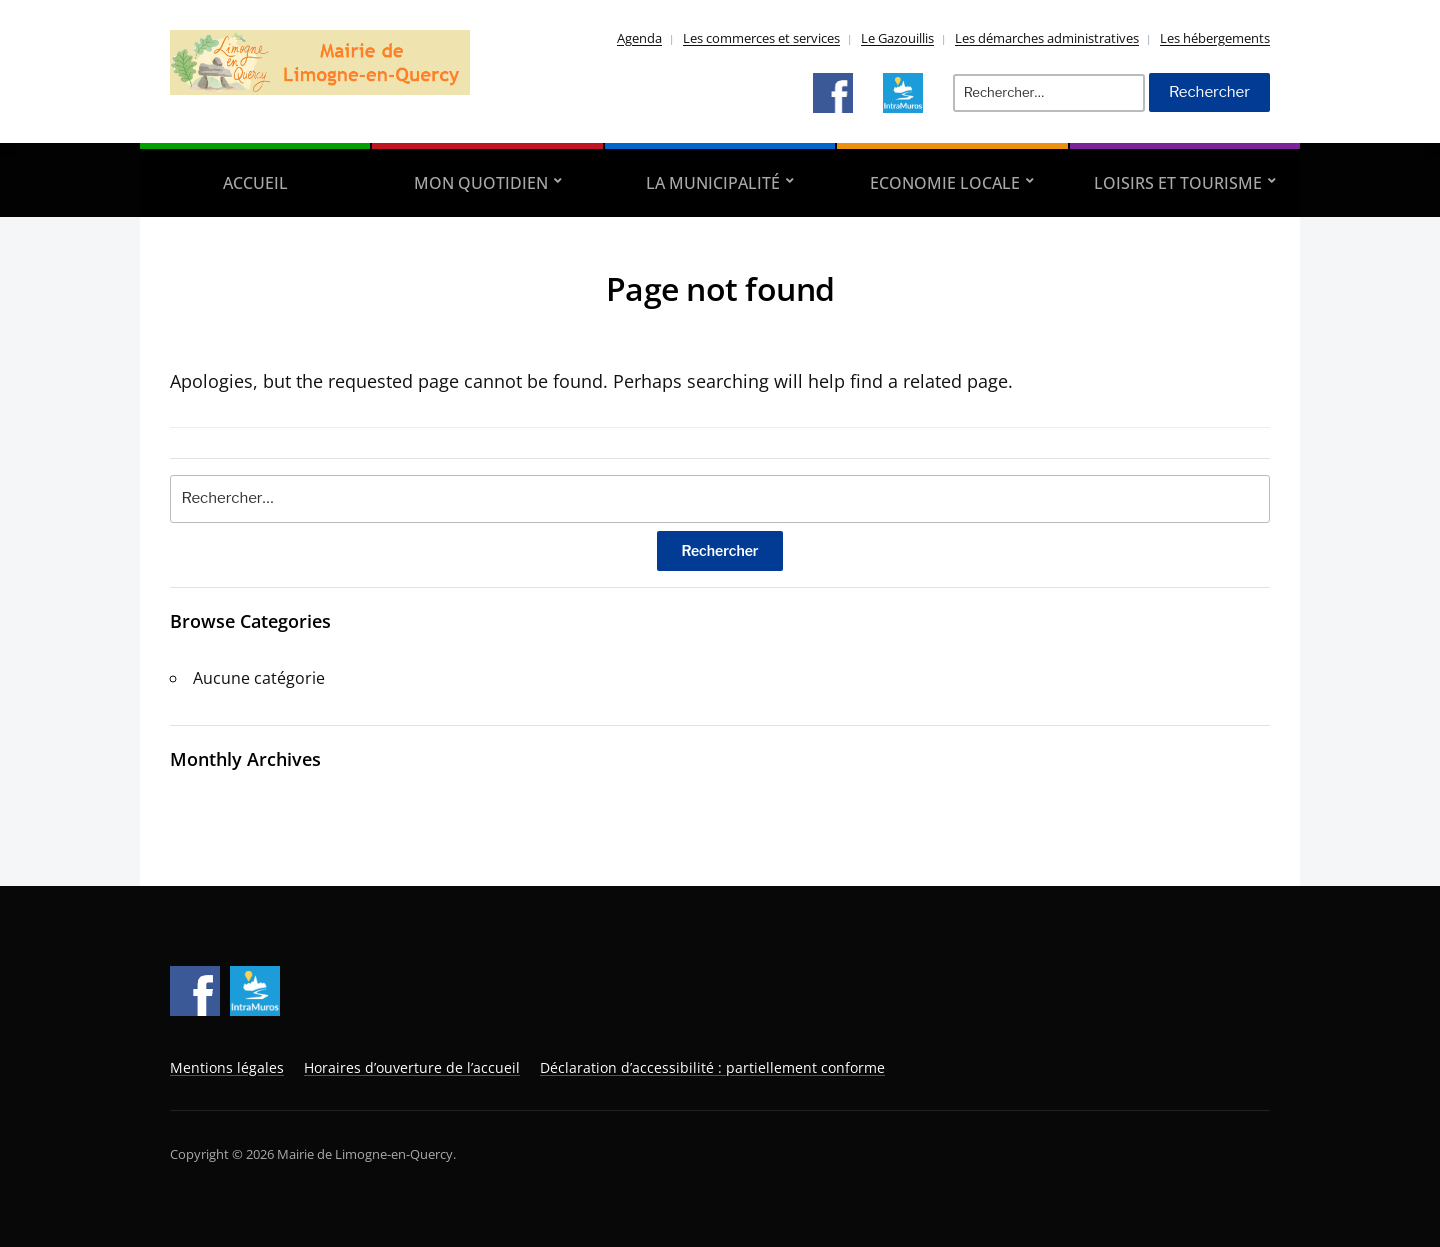 The width and height of the screenshot is (1440, 1247). What do you see at coordinates (945, 183) in the screenshot?
I see `Economie locale` at bounding box center [945, 183].